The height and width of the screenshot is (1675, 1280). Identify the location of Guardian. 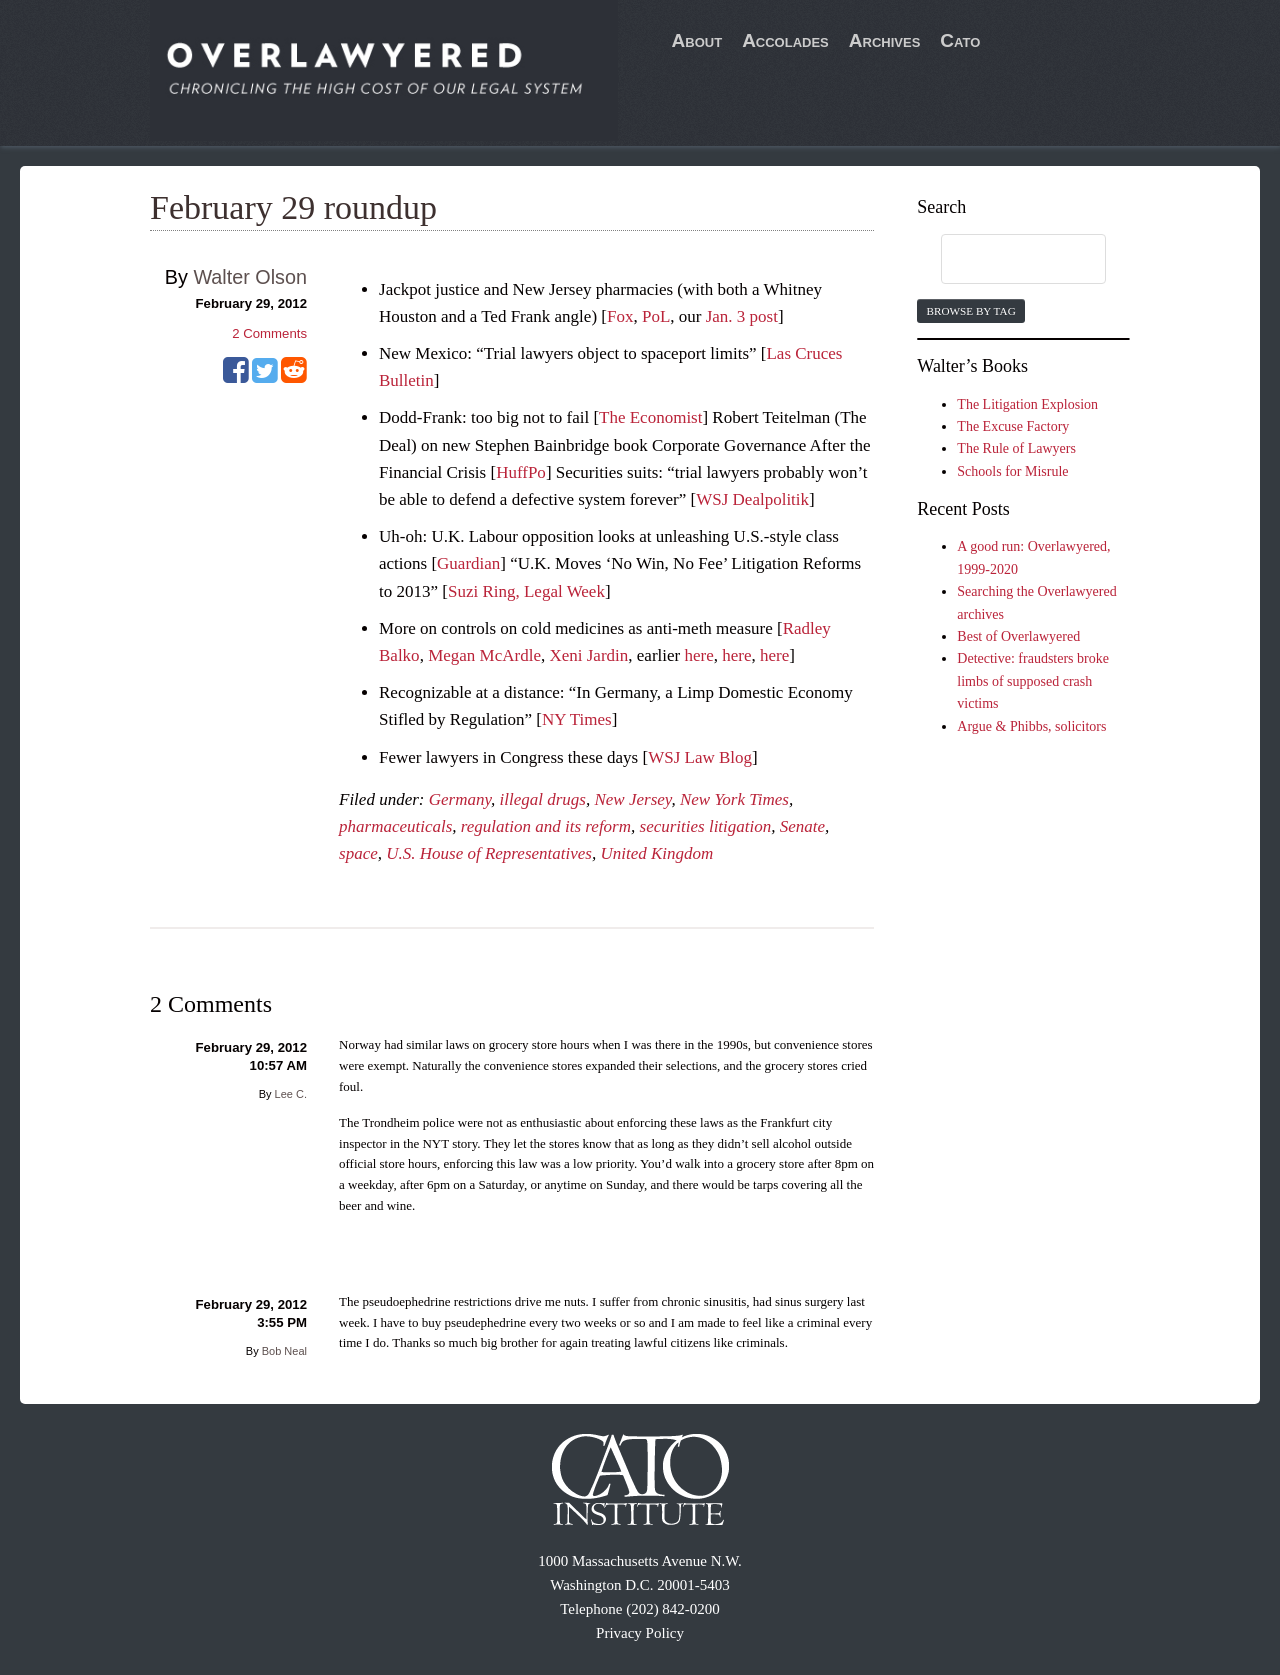
(468, 563).